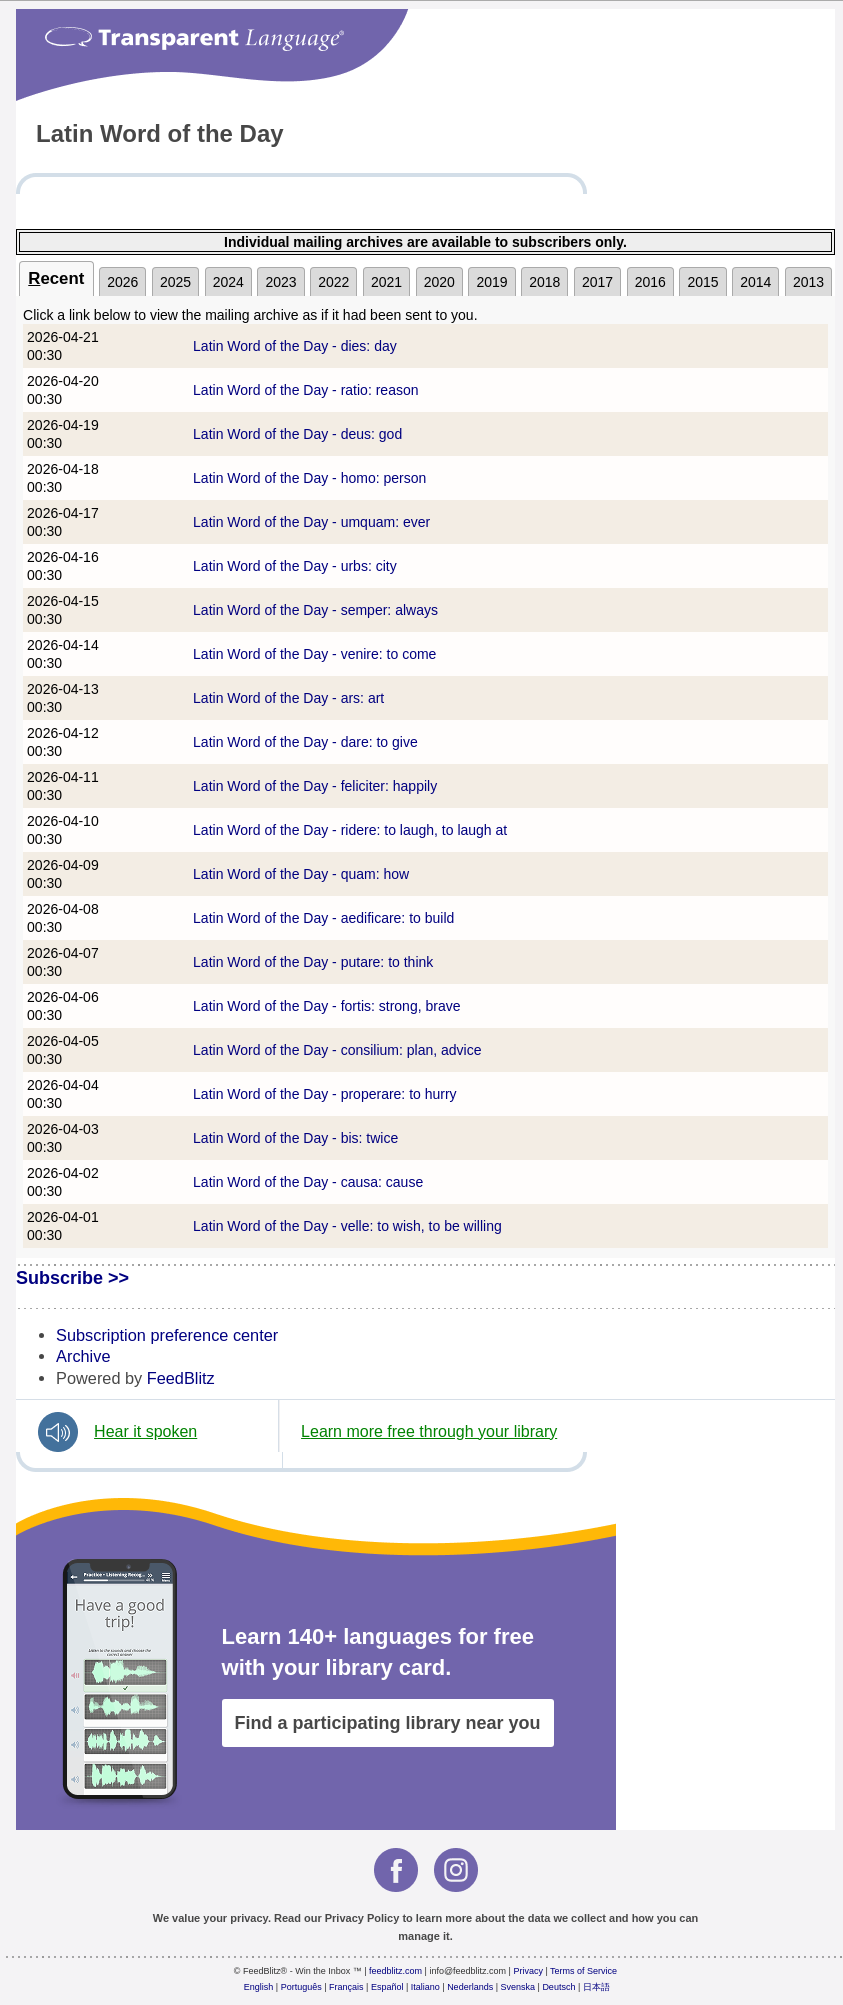 The height and width of the screenshot is (2005, 843). Describe the element at coordinates (167, 1335) in the screenshot. I see `Subscription preference center` at that location.